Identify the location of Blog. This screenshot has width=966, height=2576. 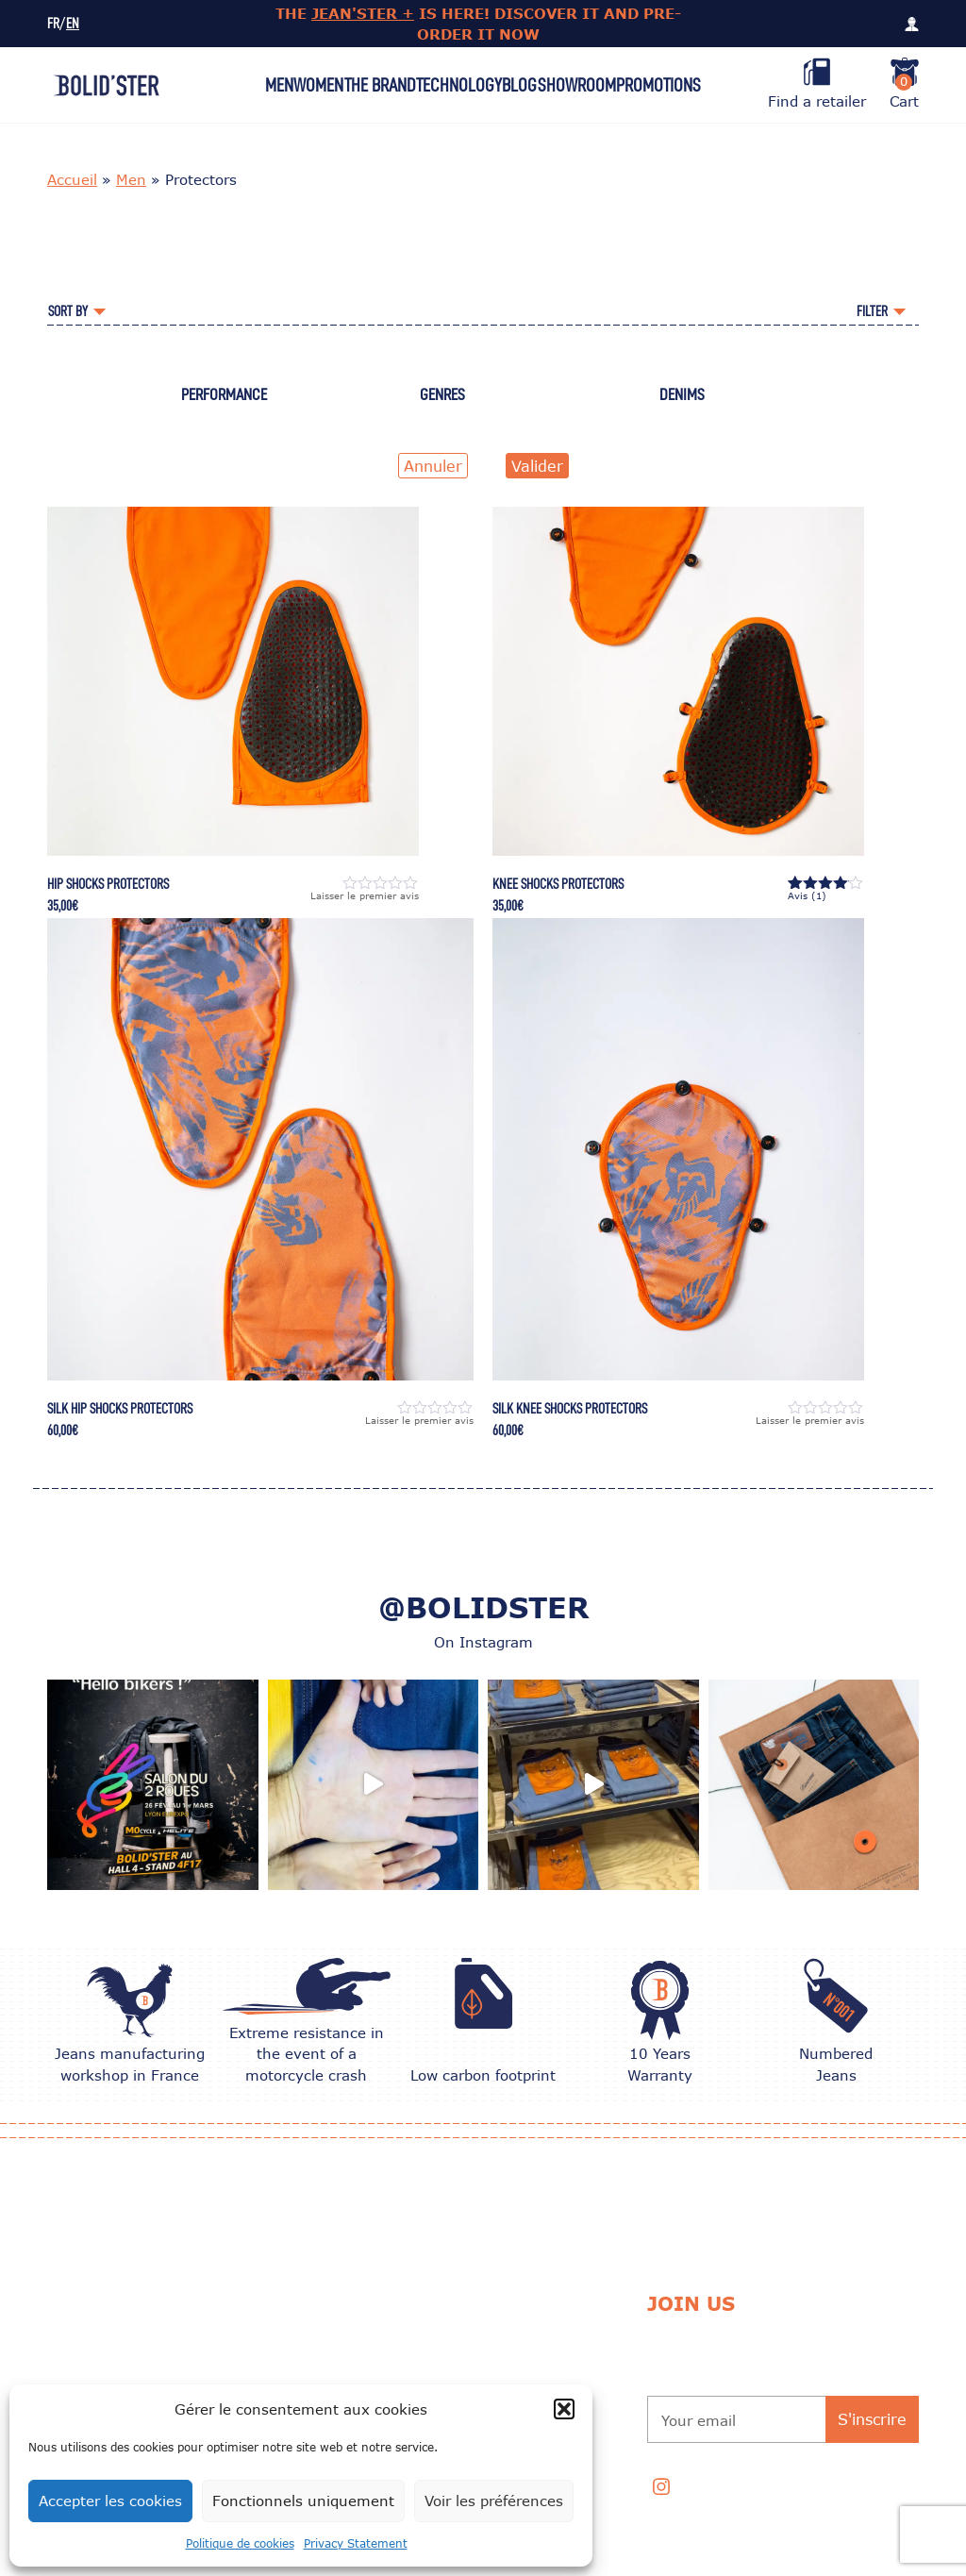
(519, 84).